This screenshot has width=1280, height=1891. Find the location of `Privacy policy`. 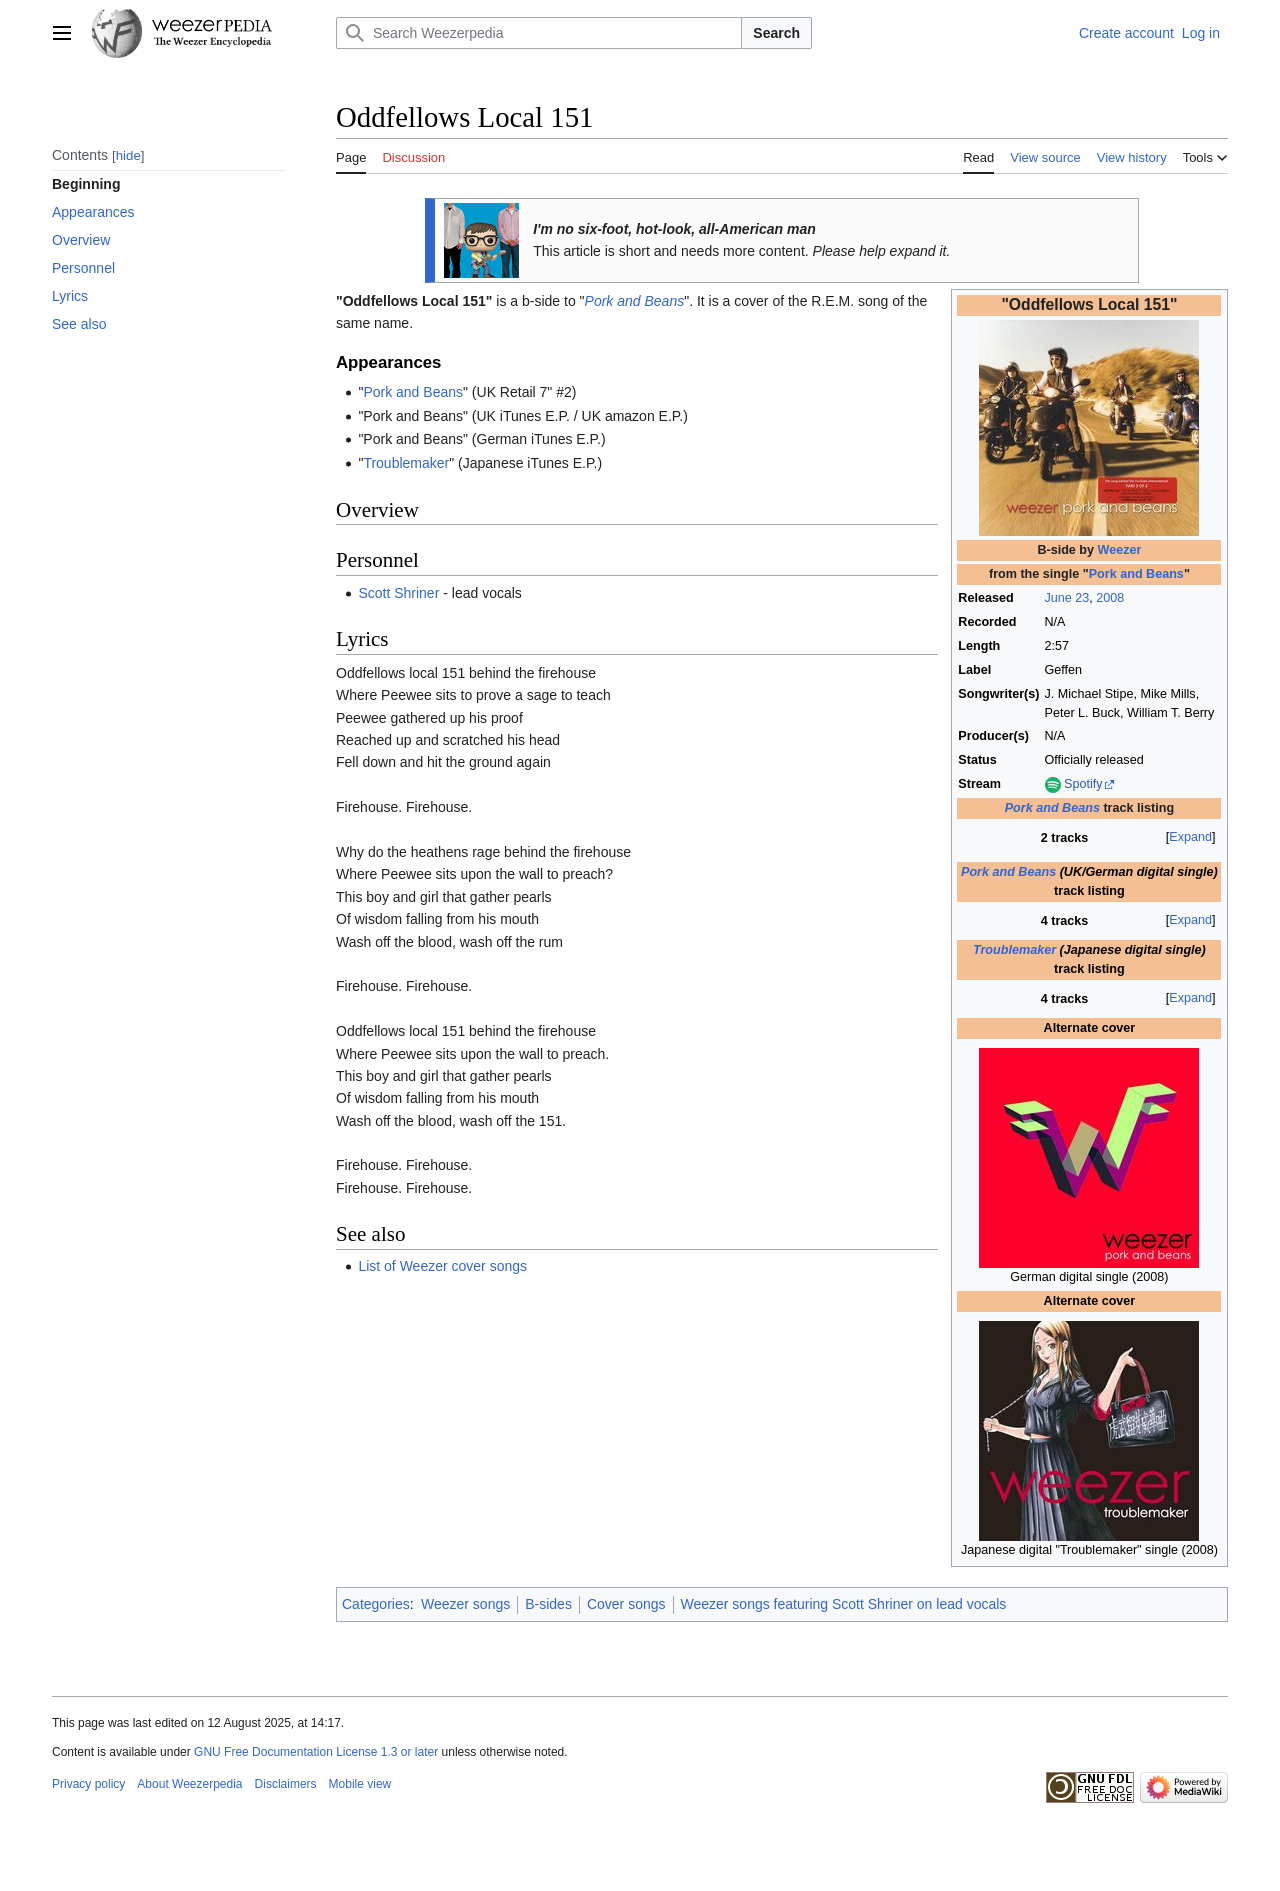

Privacy policy is located at coordinates (88, 1784).